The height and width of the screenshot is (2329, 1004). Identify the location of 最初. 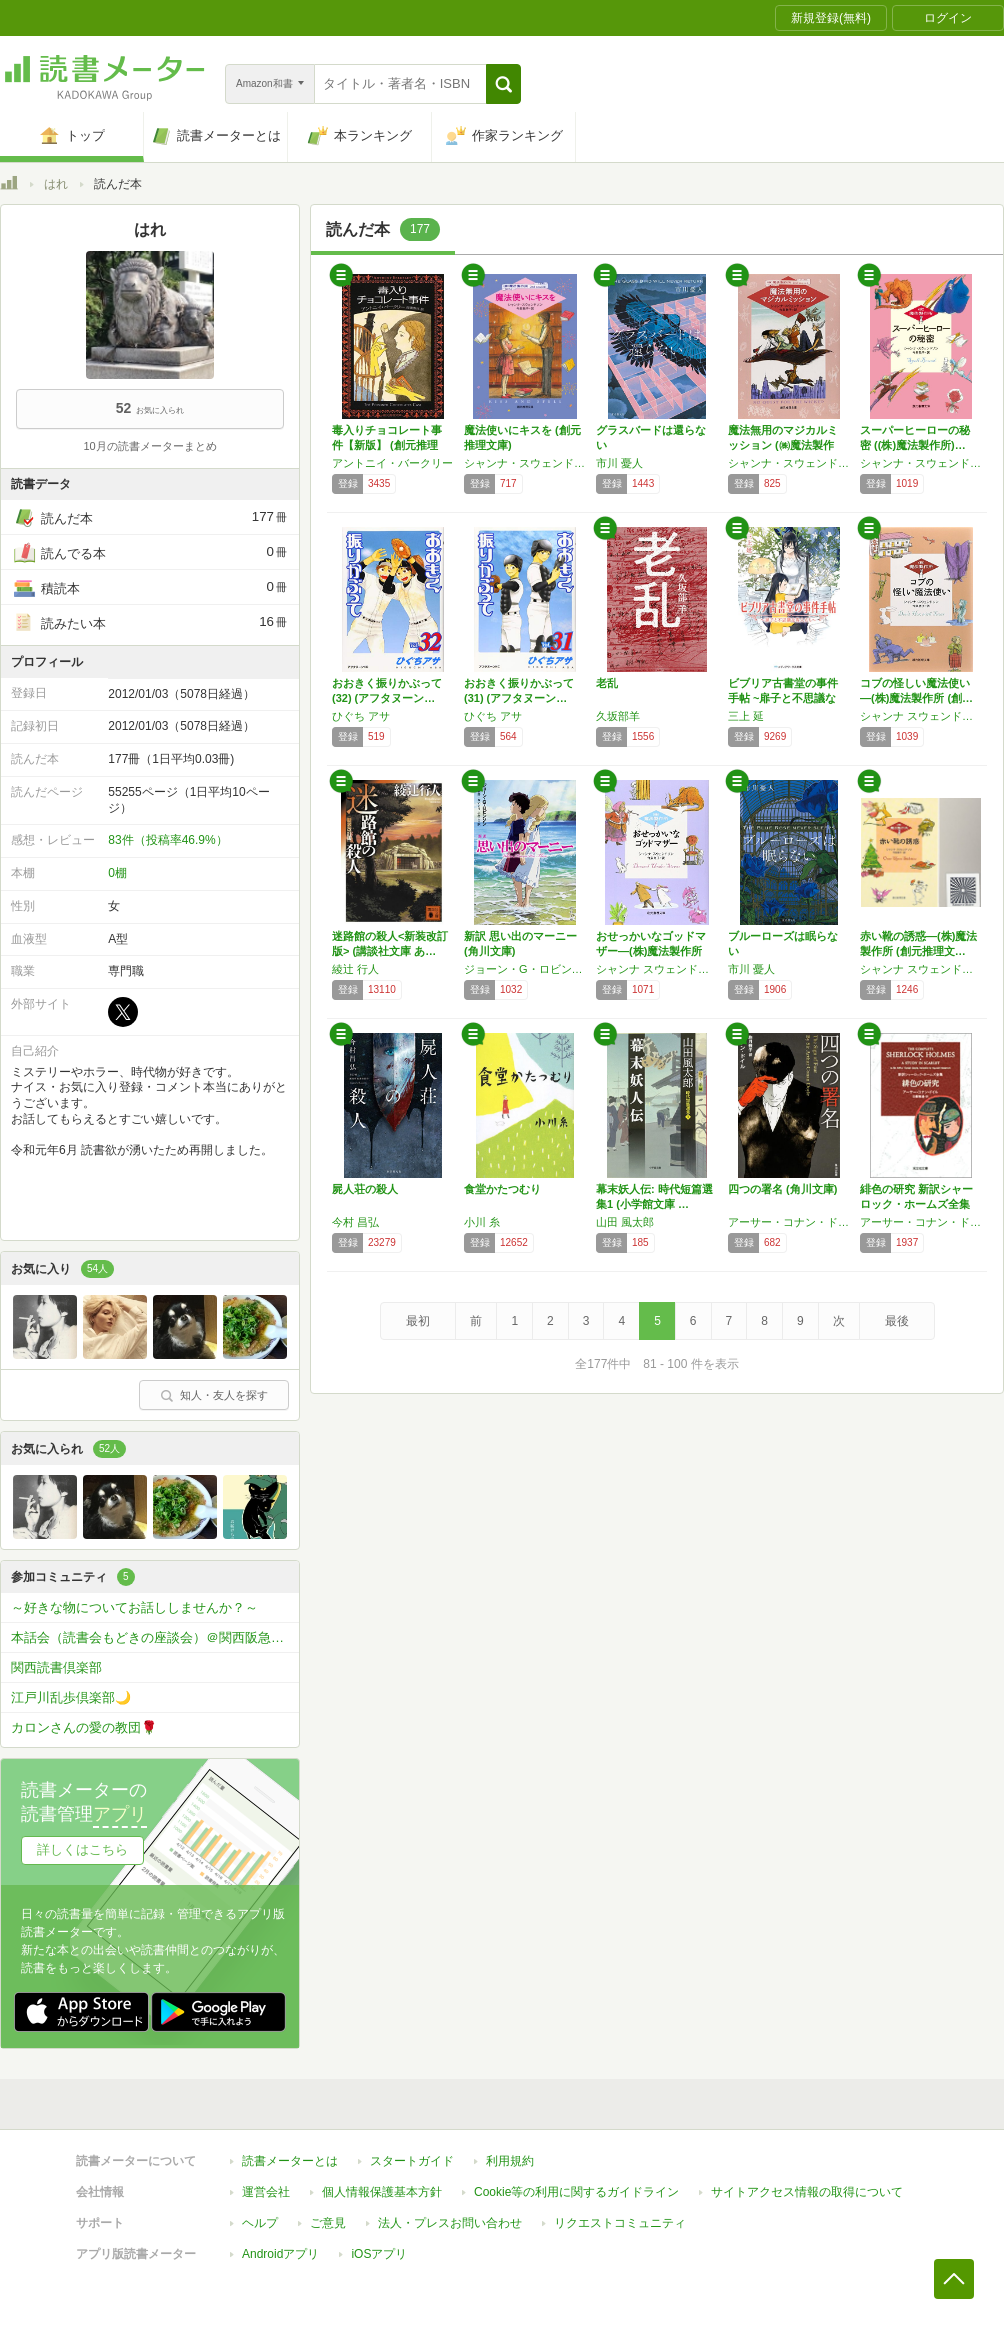
(418, 1321).